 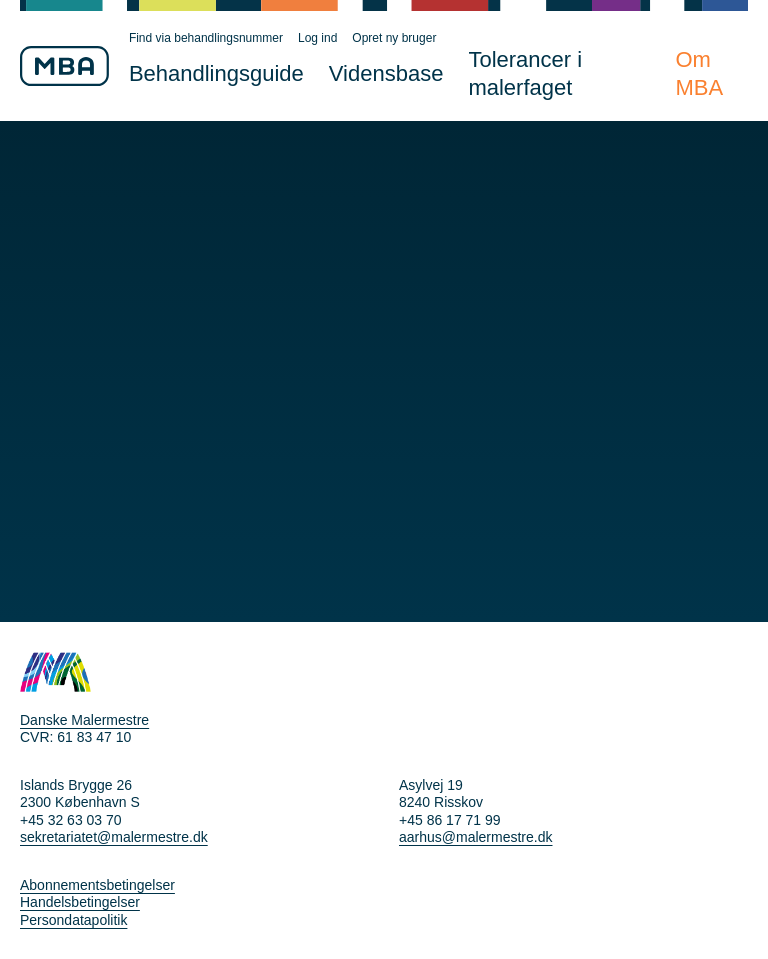 I want to click on [Til MBA forsiden], so click(x=64, y=66).